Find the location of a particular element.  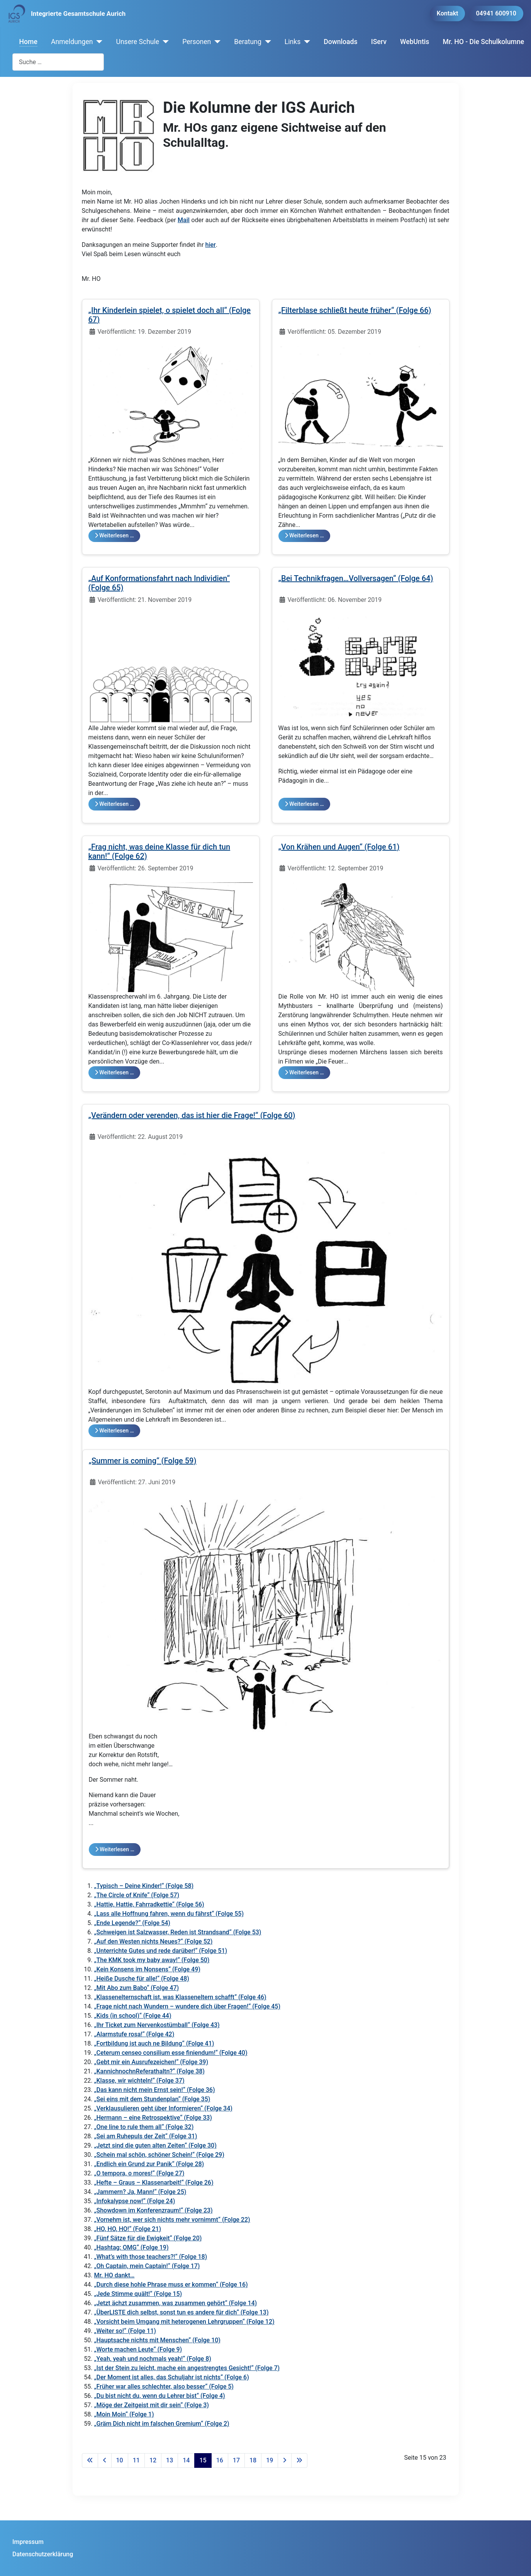

Unsere Schule is located at coordinates (137, 42).